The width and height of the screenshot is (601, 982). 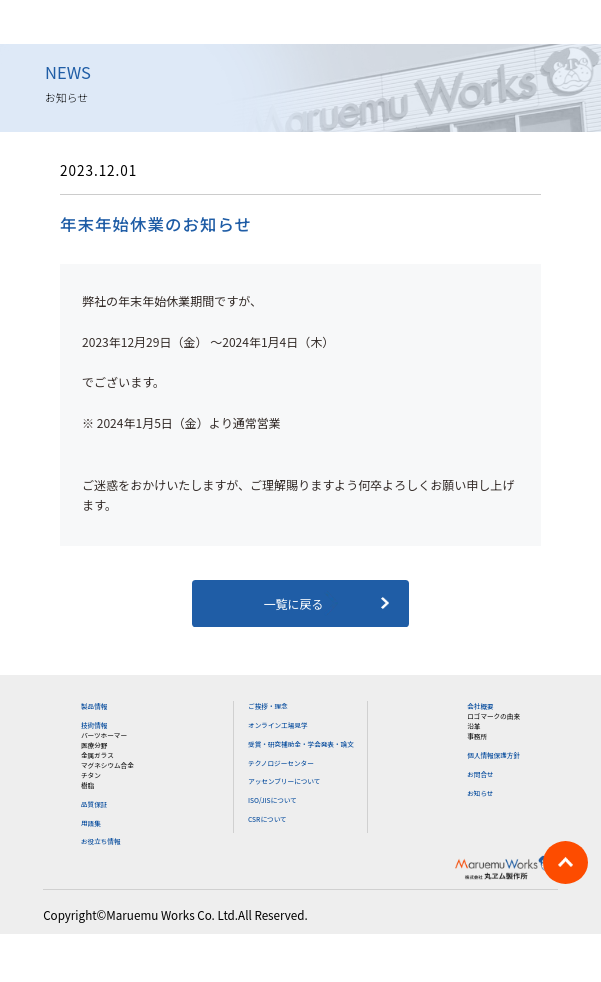 I want to click on 事務所, so click(x=477, y=736).